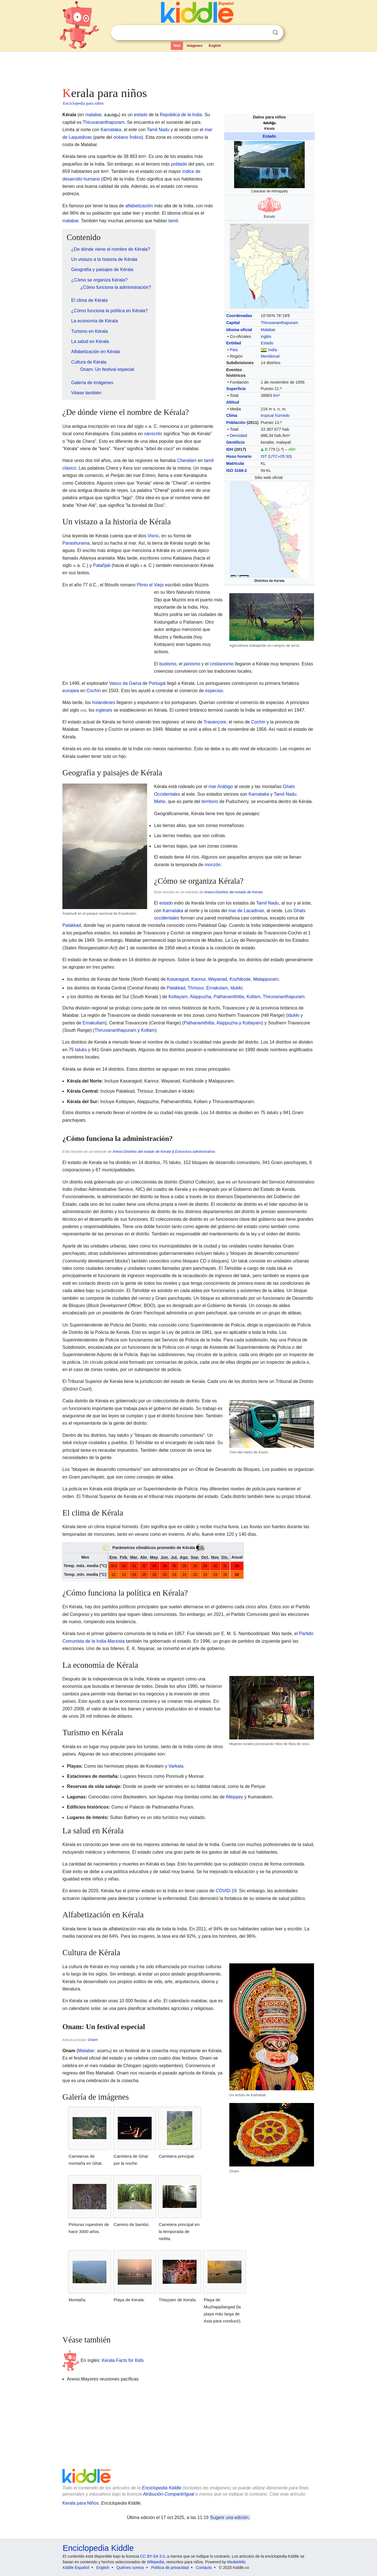 The image size is (377, 2576). Describe the element at coordinates (71, 925) in the screenshot. I see `Palakkad` at that location.